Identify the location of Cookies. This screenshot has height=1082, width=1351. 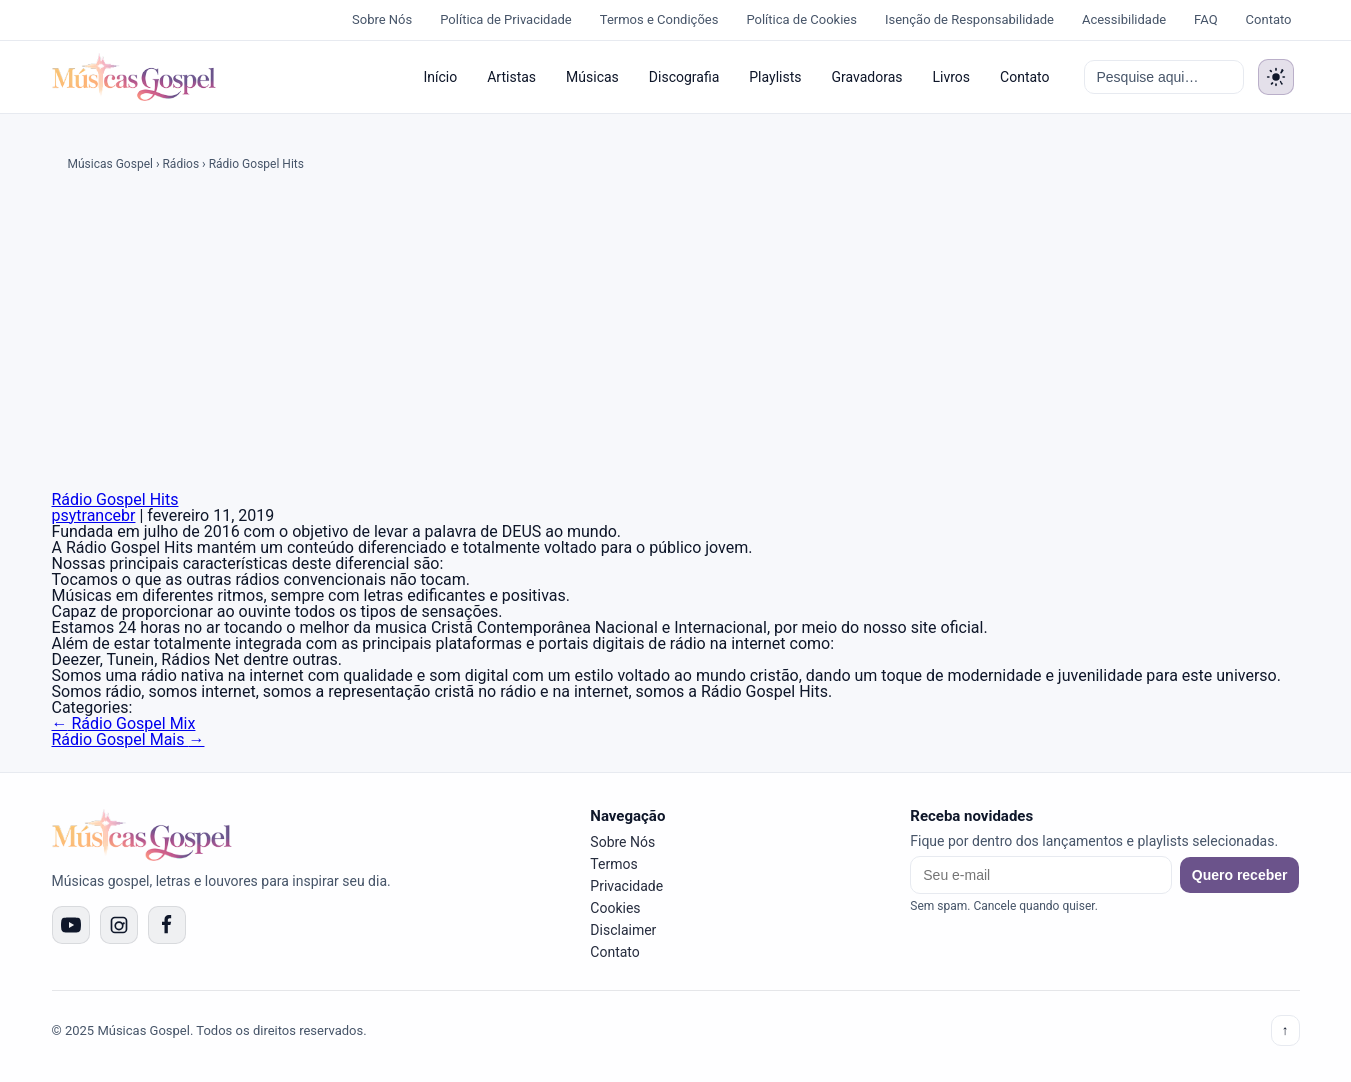
(615, 908).